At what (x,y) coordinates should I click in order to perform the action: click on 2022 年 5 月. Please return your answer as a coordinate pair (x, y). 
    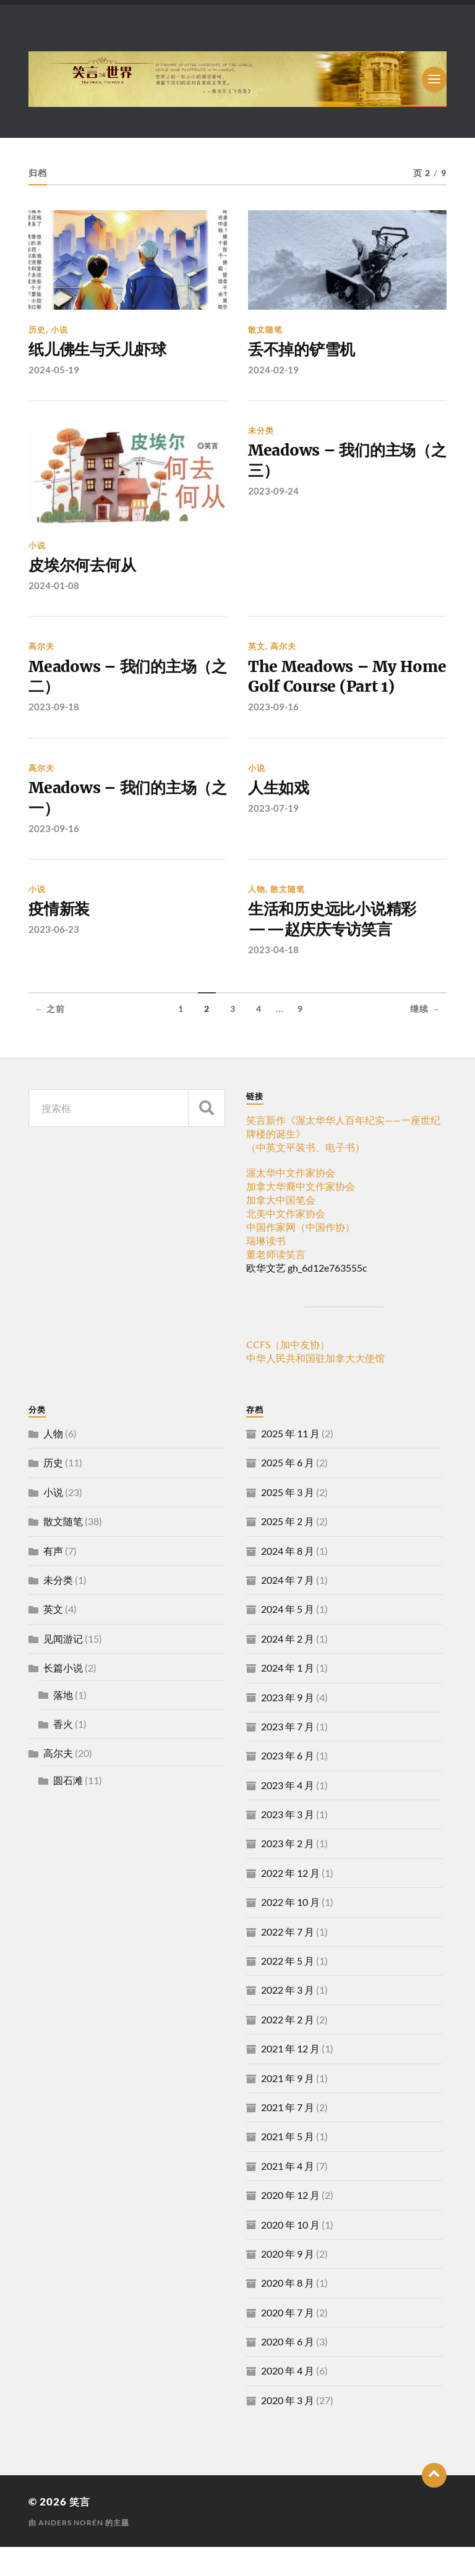
    Looking at the image, I should click on (287, 1990).